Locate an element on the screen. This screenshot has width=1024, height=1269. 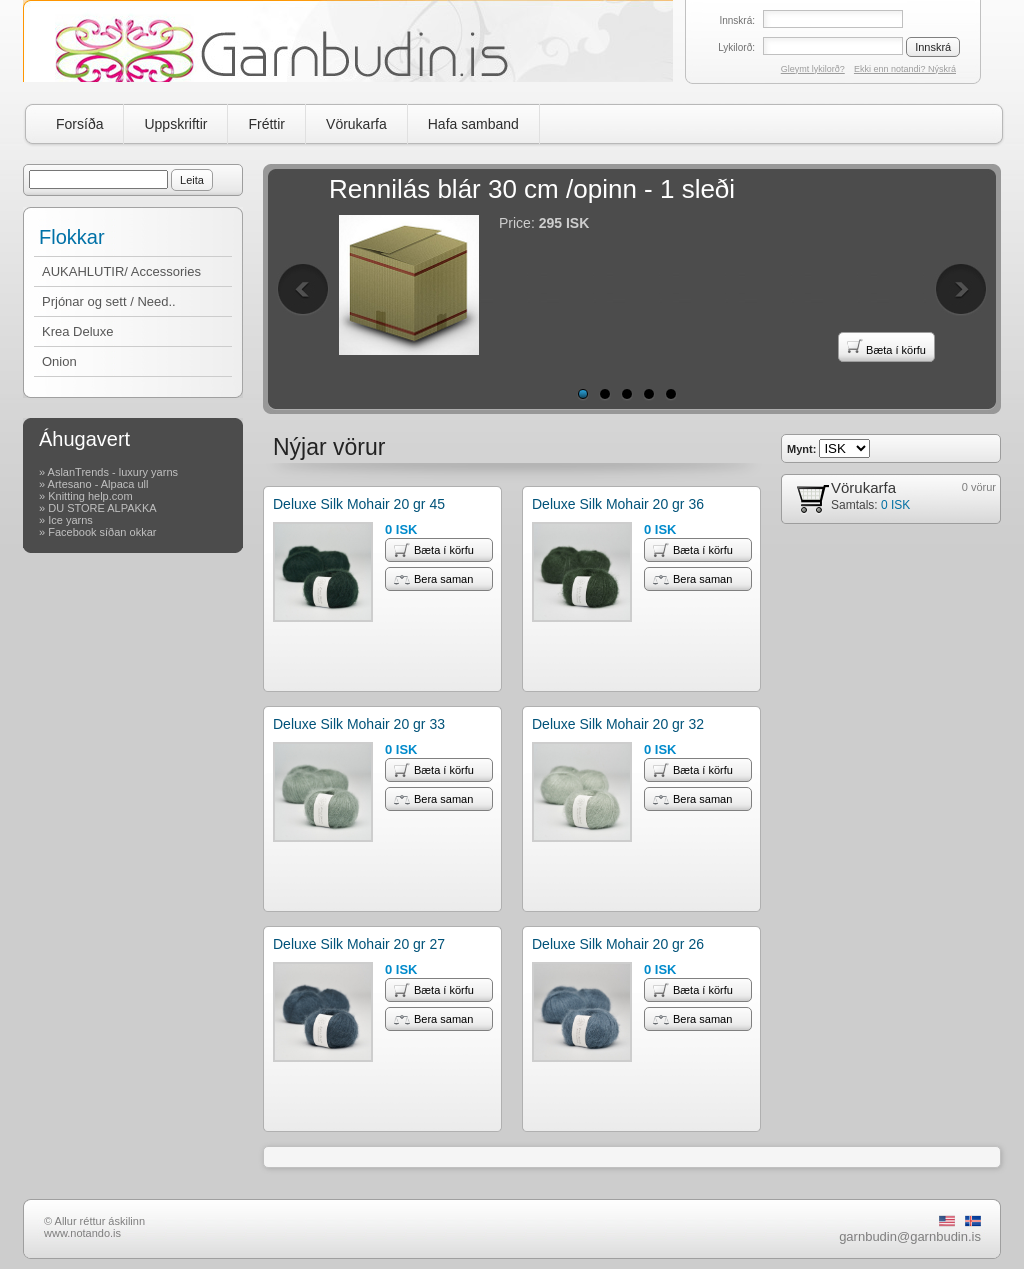
AslanTrends - luxury yarns is located at coordinates (113, 472).